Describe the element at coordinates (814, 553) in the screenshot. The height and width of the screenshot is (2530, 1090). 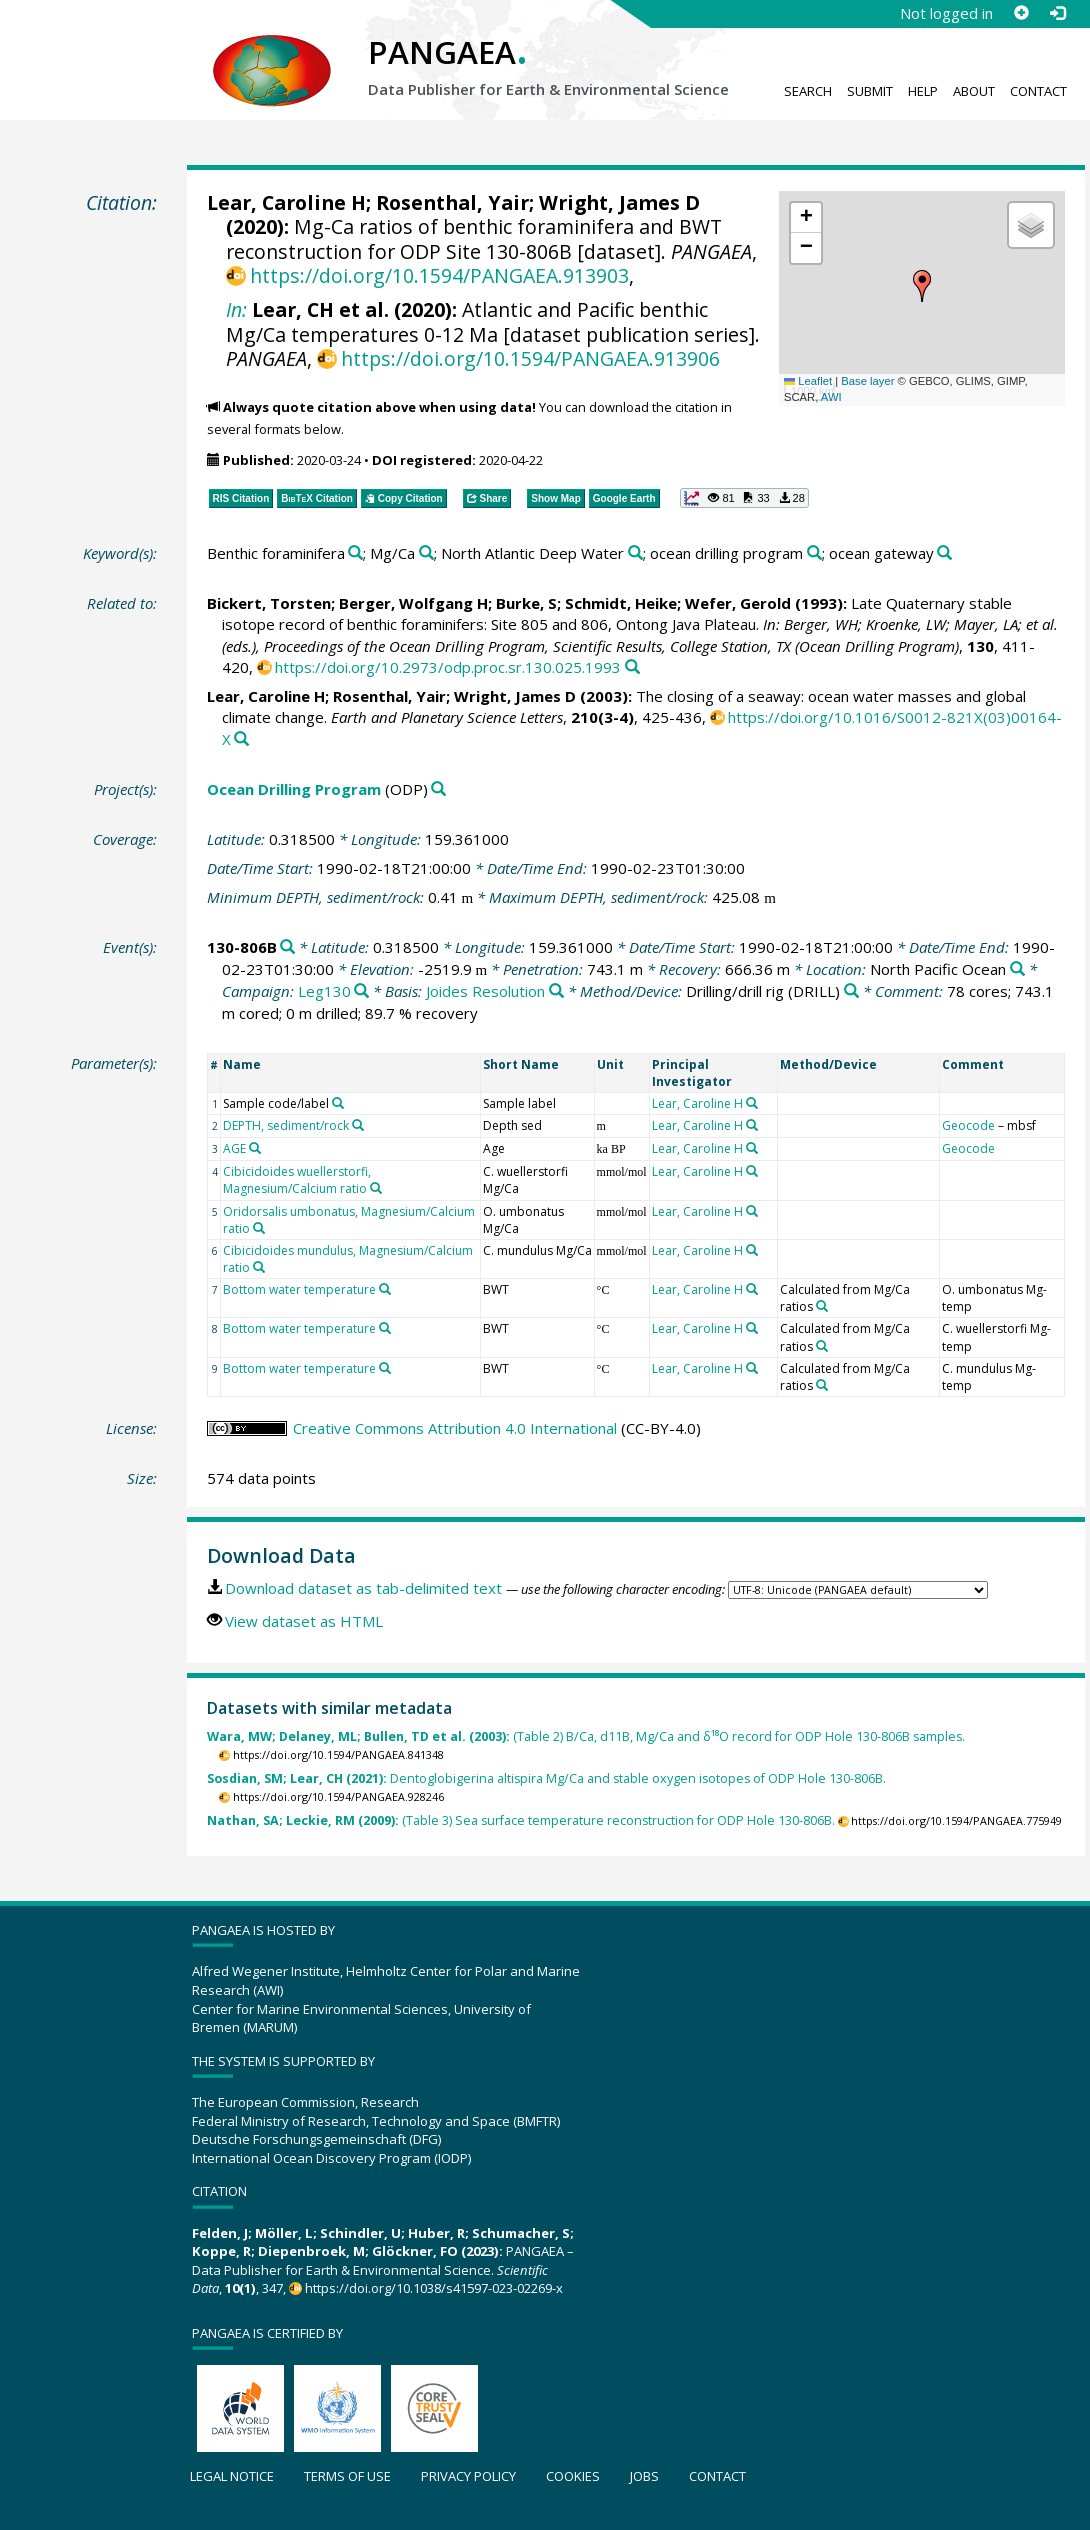
I see `[Search PANGAEA for other datasets related to 'ocean drilling program']` at that location.